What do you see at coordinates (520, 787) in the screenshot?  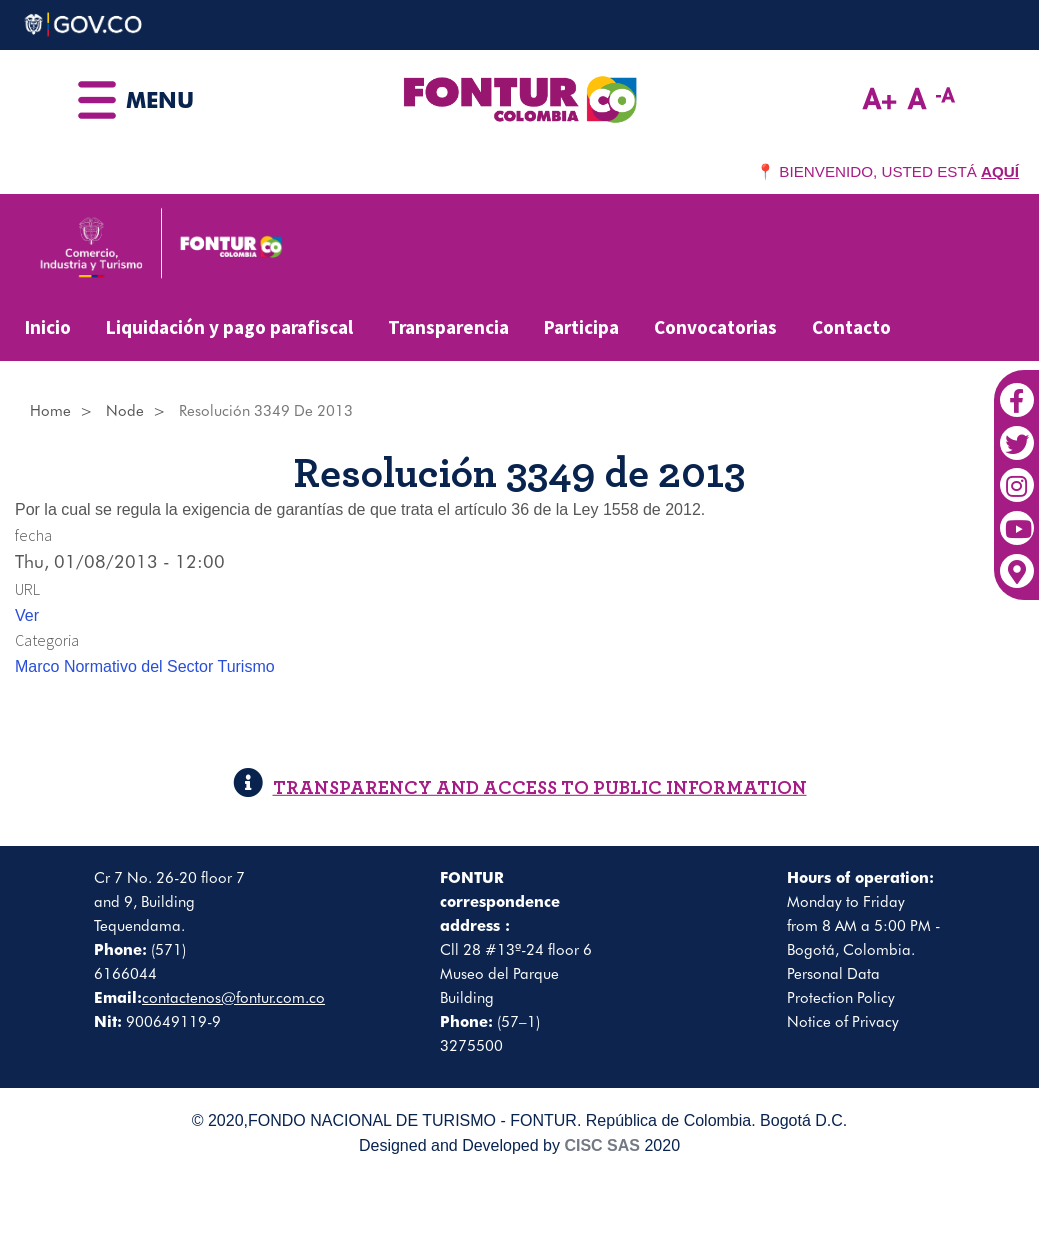 I see `TRANSPARENCY AND ACCESS TO PUBLIC INFORMATION` at bounding box center [520, 787].